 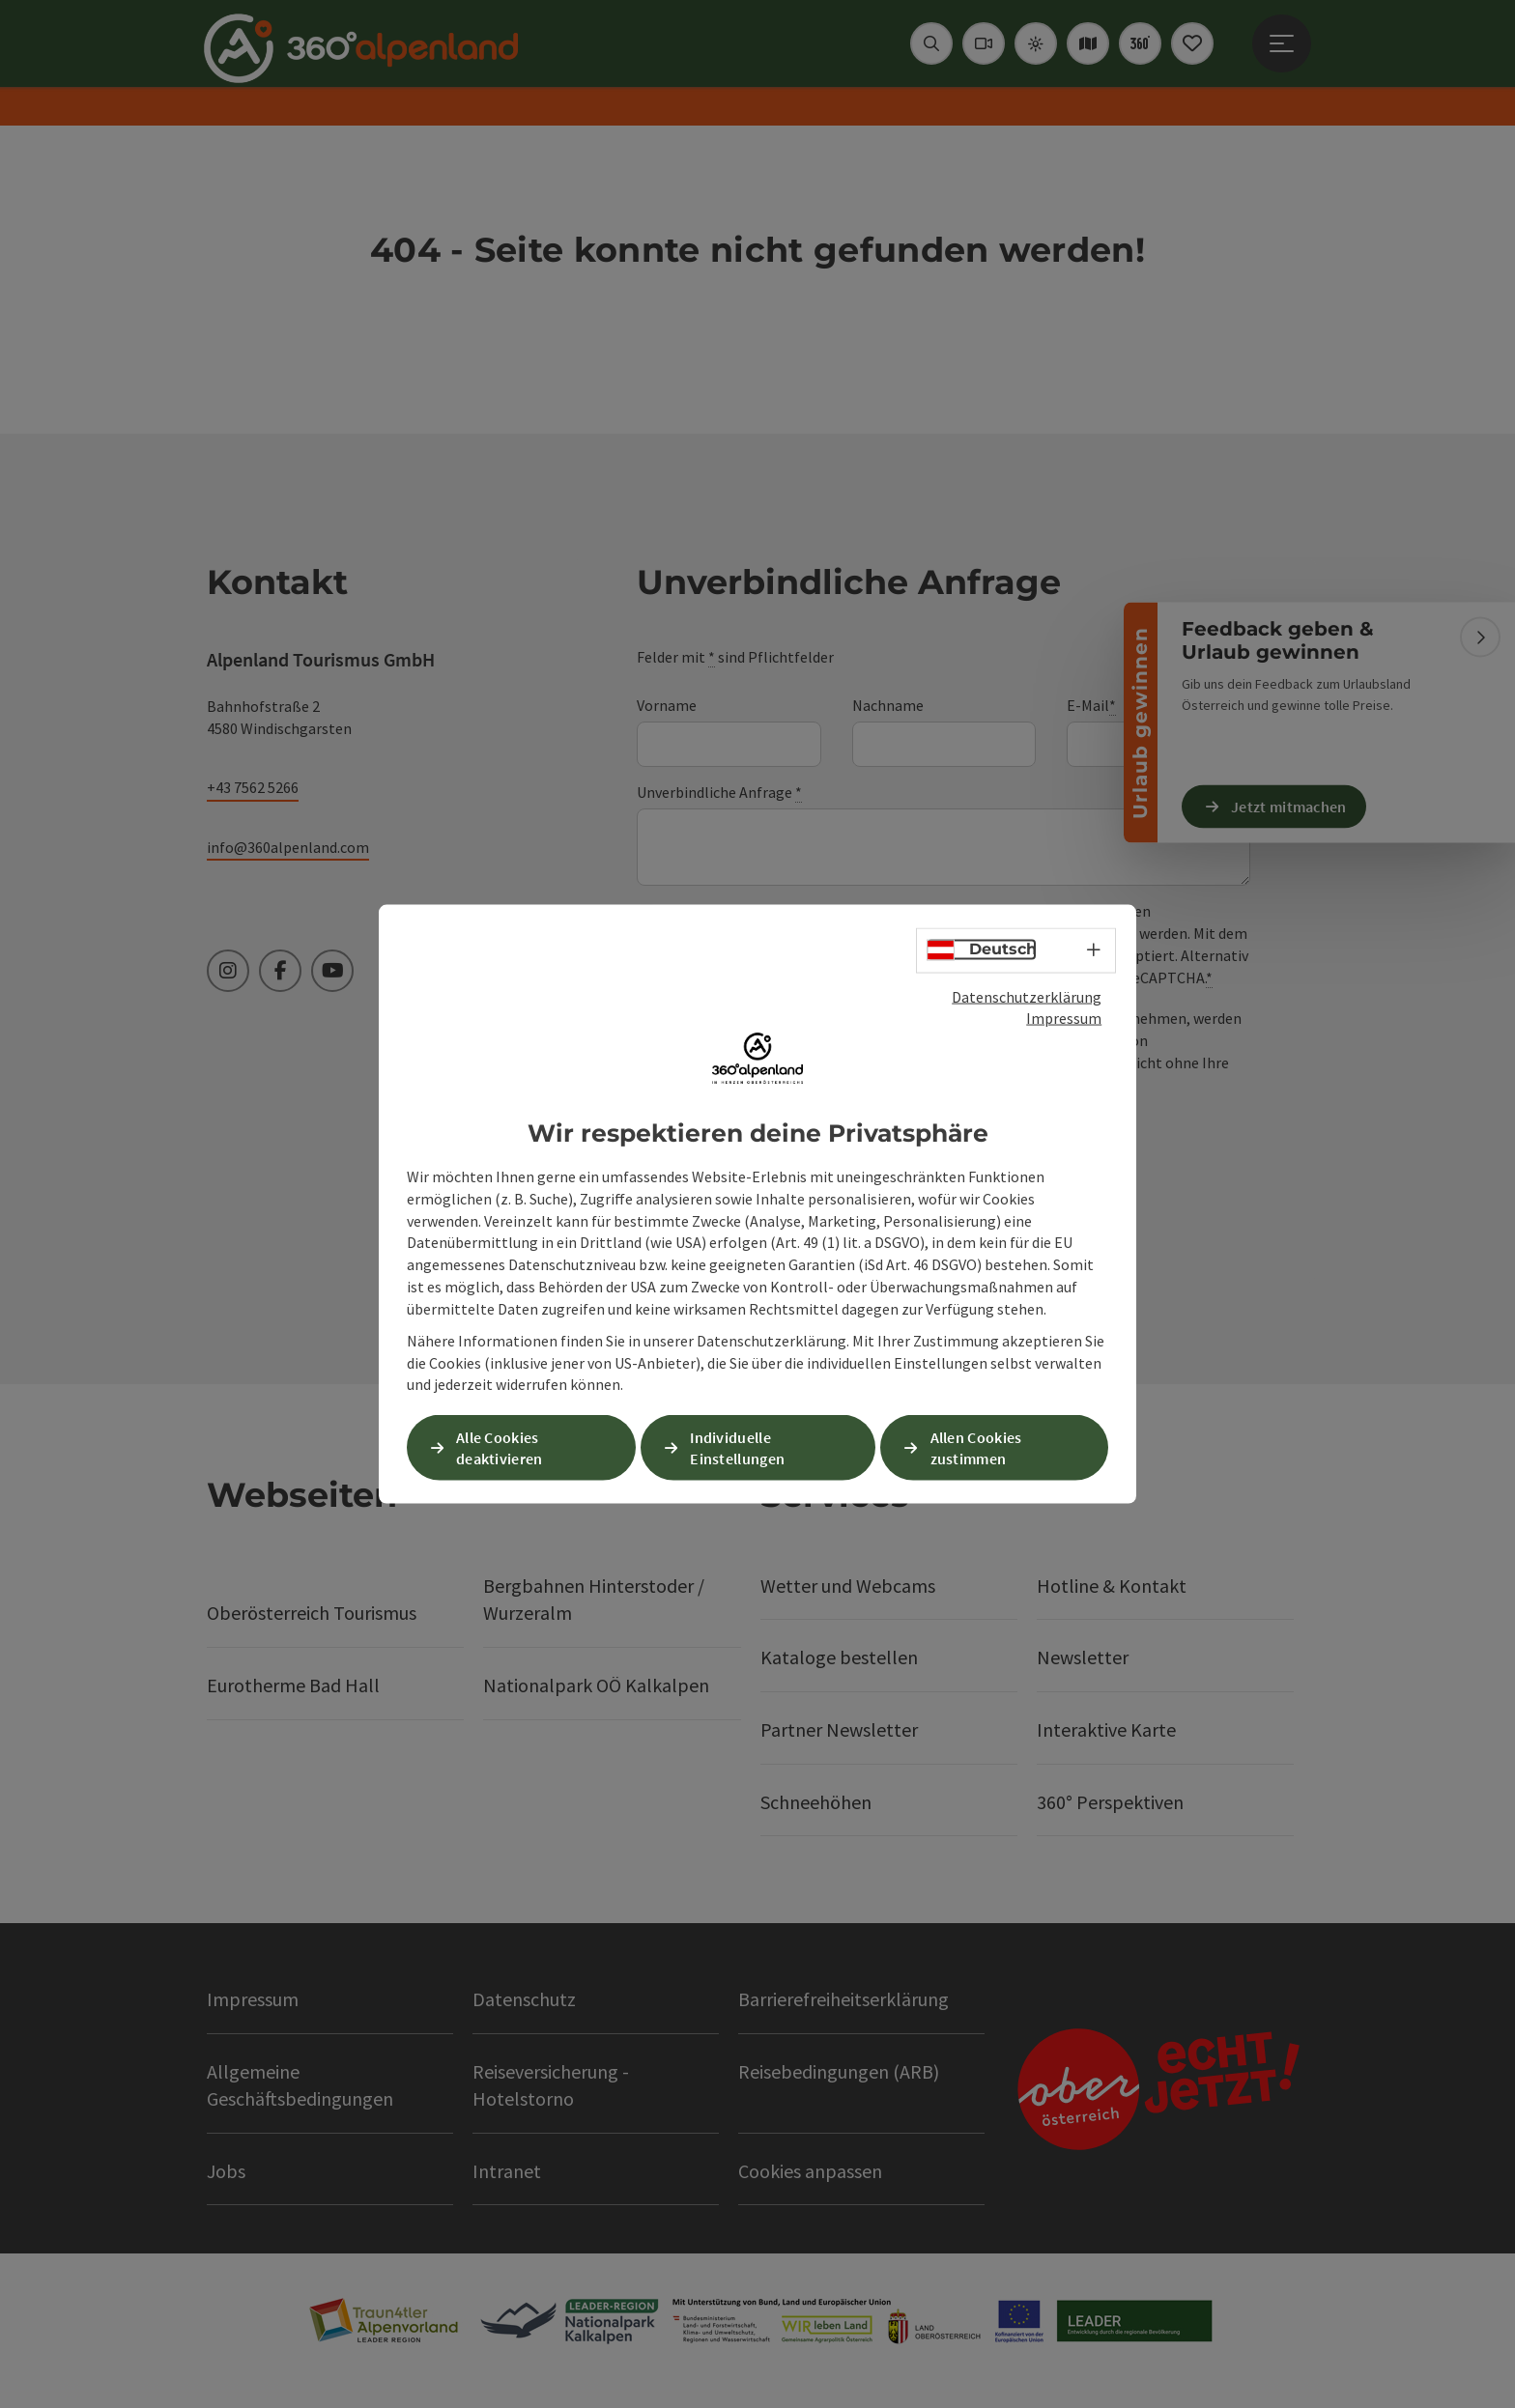 What do you see at coordinates (1091, 705) in the screenshot?
I see `E-Mail` at bounding box center [1091, 705].